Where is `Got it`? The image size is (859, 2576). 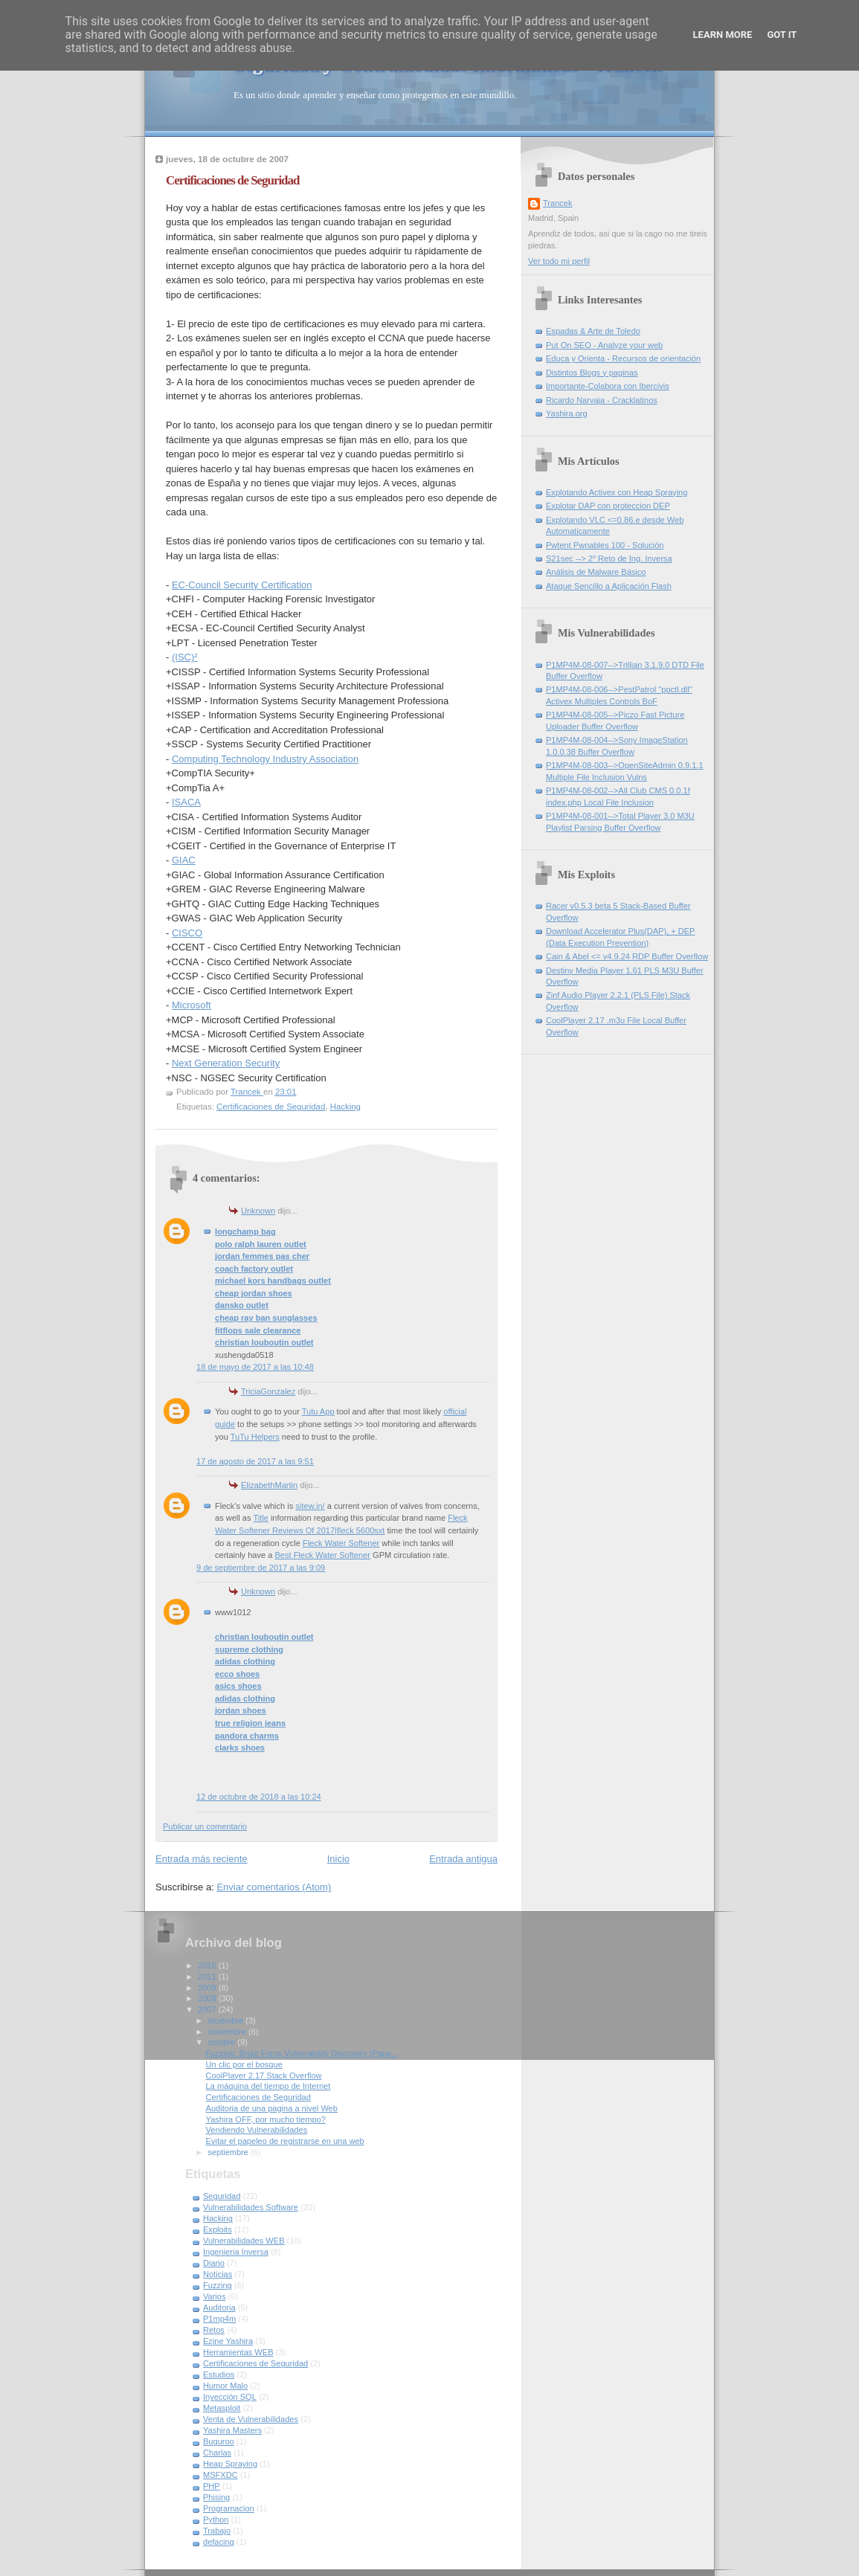 Got it is located at coordinates (782, 34).